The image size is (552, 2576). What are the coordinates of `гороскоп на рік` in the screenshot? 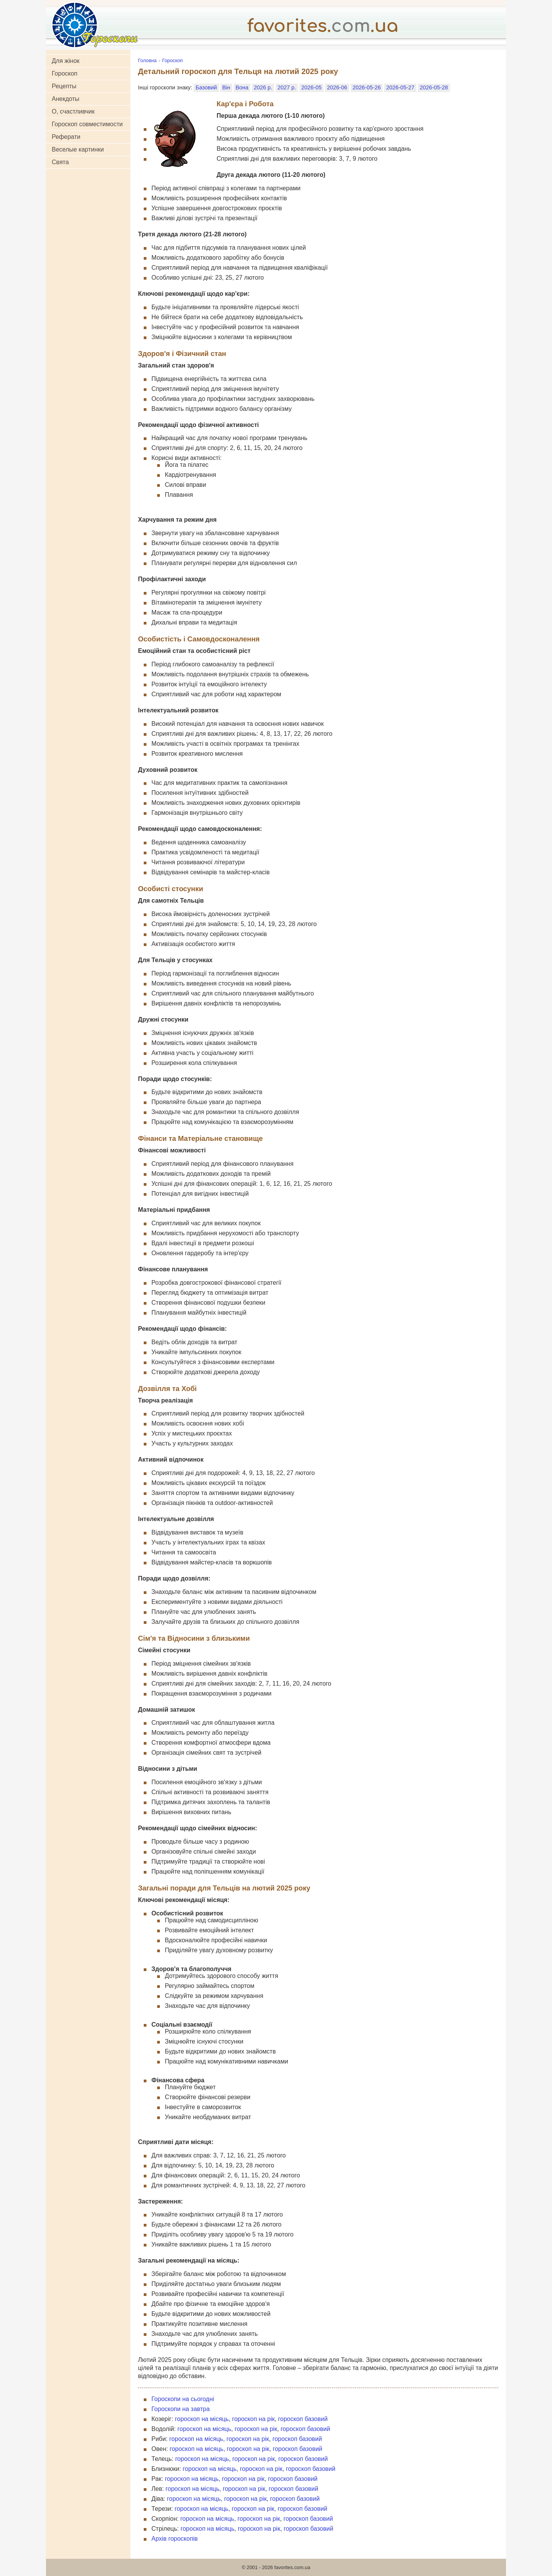 It's located at (253, 2419).